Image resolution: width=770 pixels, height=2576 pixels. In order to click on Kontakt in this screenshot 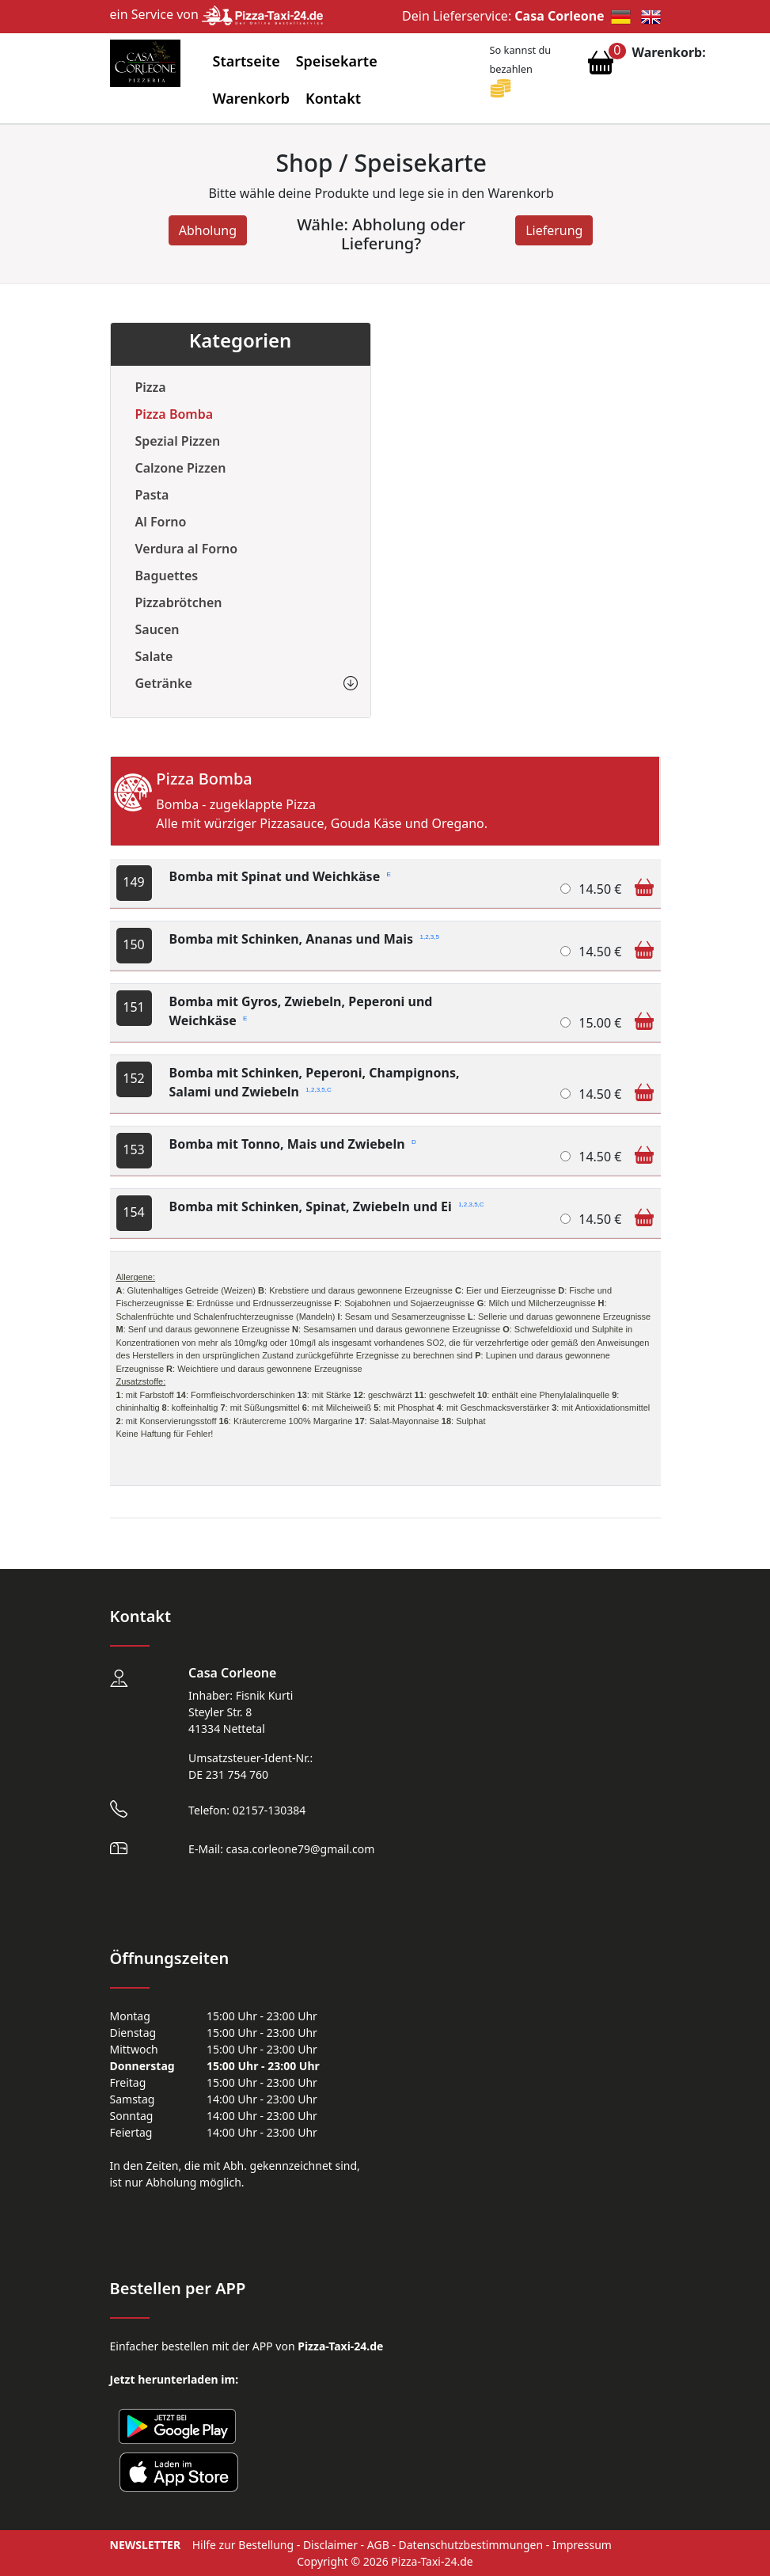, I will do `click(333, 98)`.